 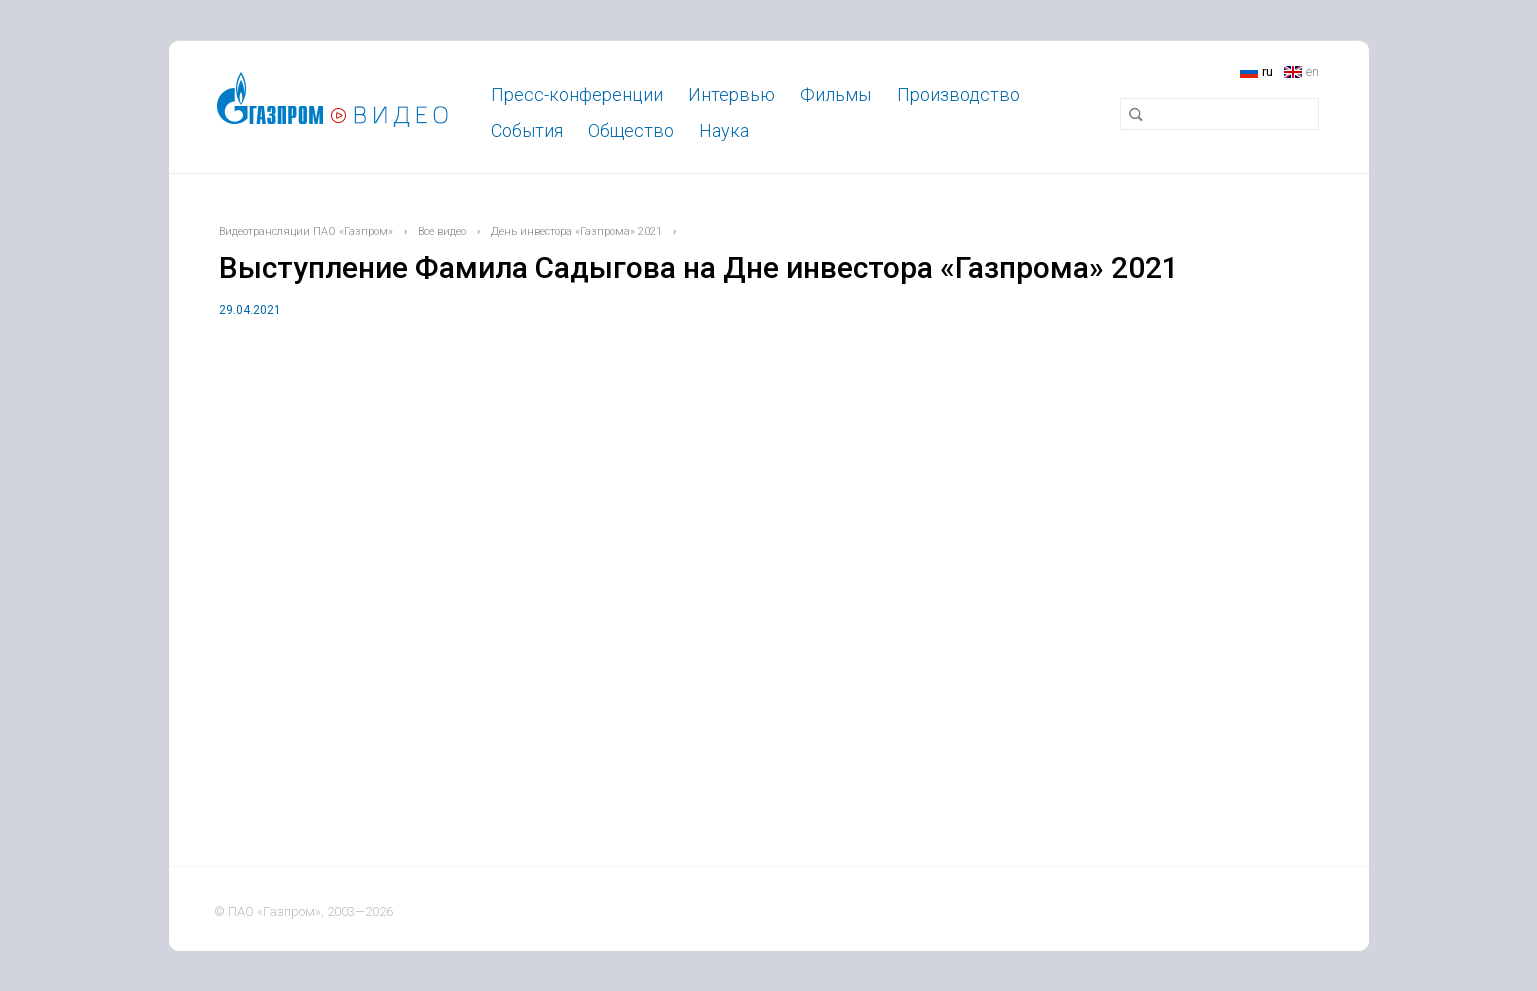 I want to click on en, so click(x=1312, y=71).